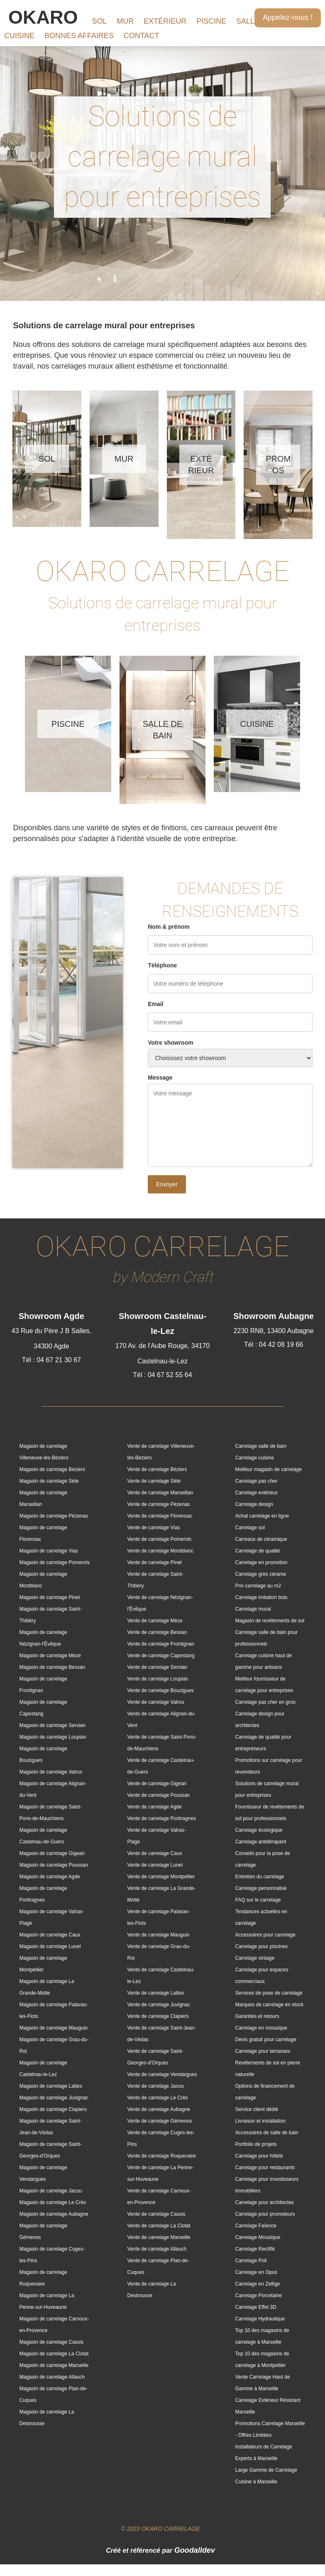 The image size is (325, 2576). I want to click on Vente de carrelage Capestang, so click(160, 1655).